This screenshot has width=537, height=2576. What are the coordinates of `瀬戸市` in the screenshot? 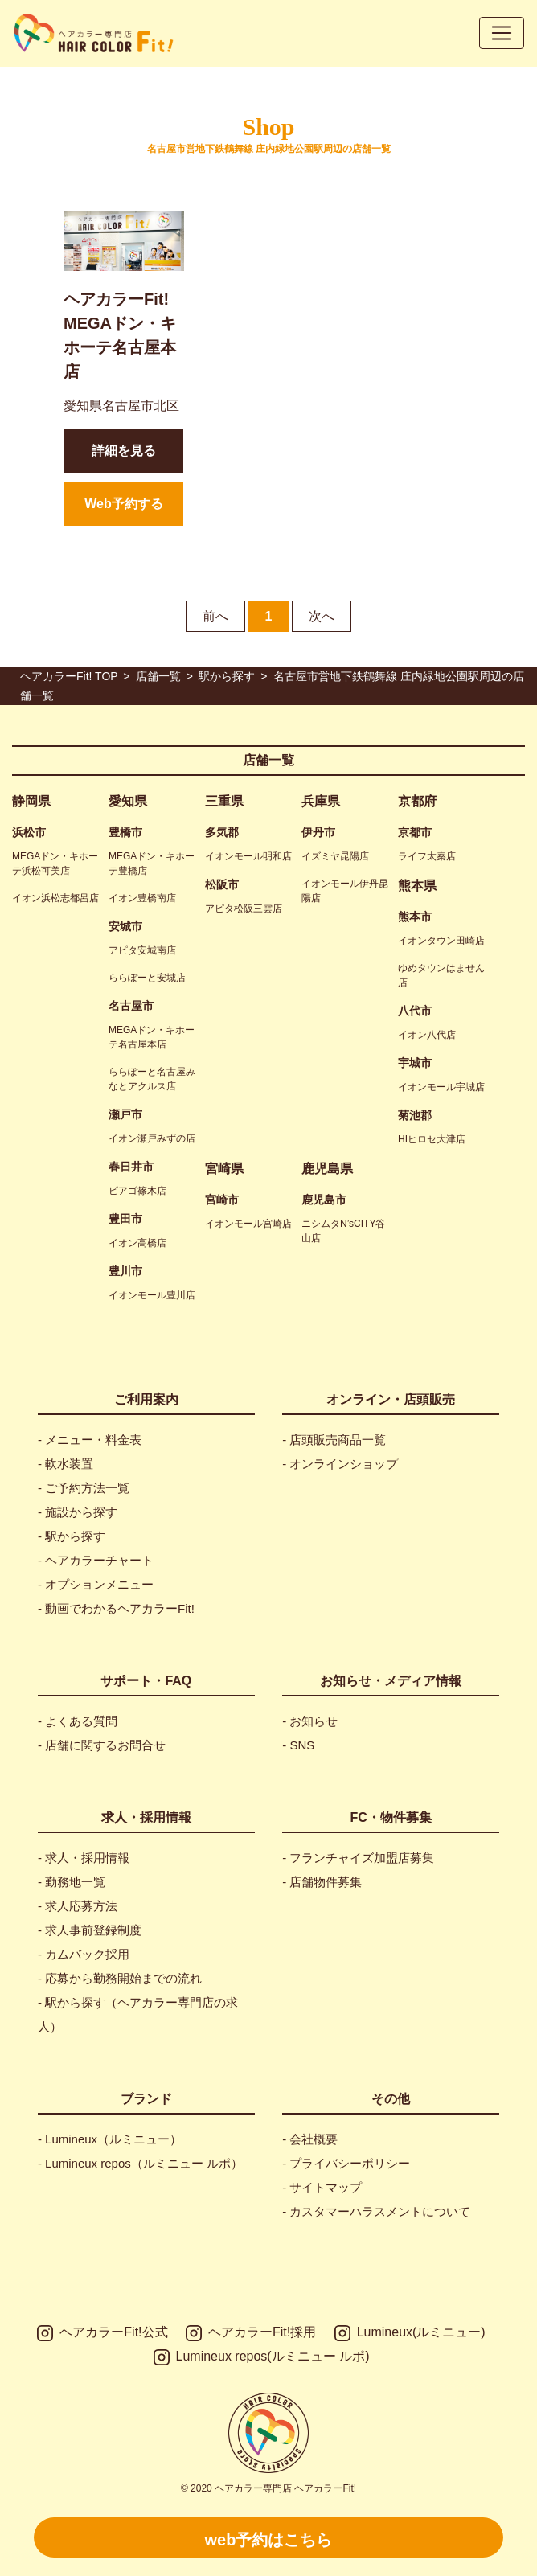 It's located at (125, 1114).